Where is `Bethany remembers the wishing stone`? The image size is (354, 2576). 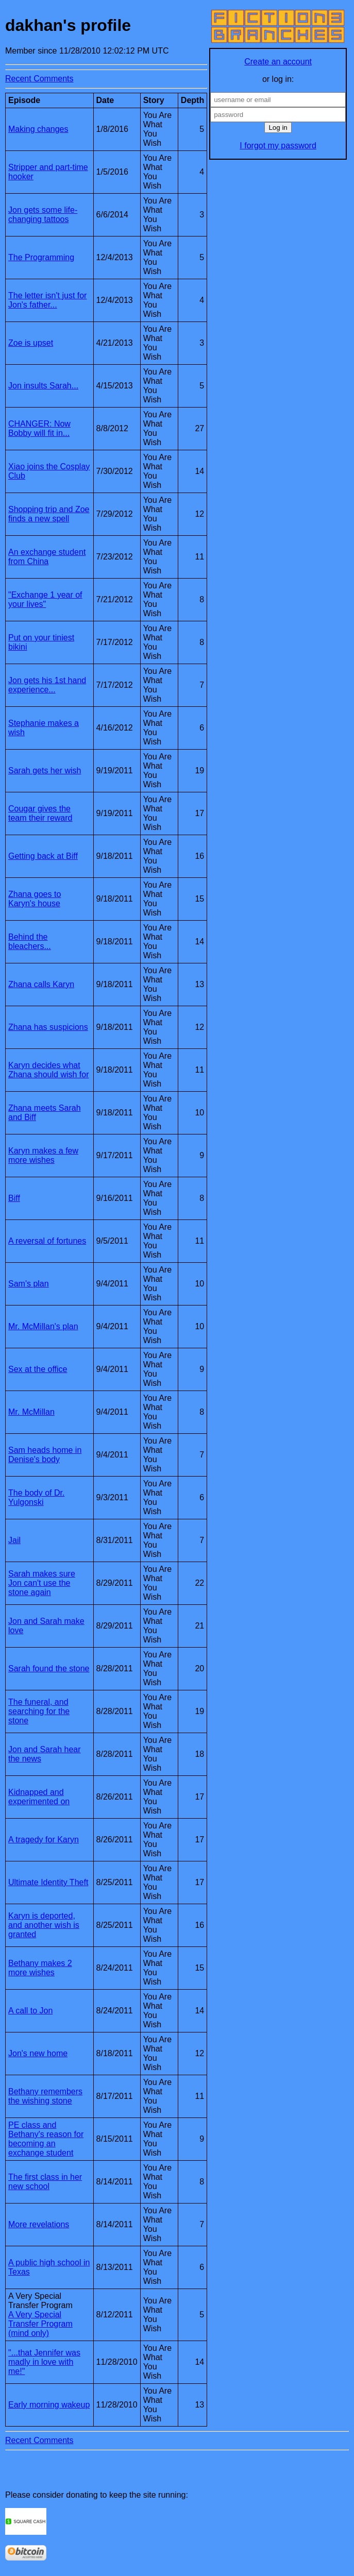
Bethany remembers the wishing stone is located at coordinates (45, 2096).